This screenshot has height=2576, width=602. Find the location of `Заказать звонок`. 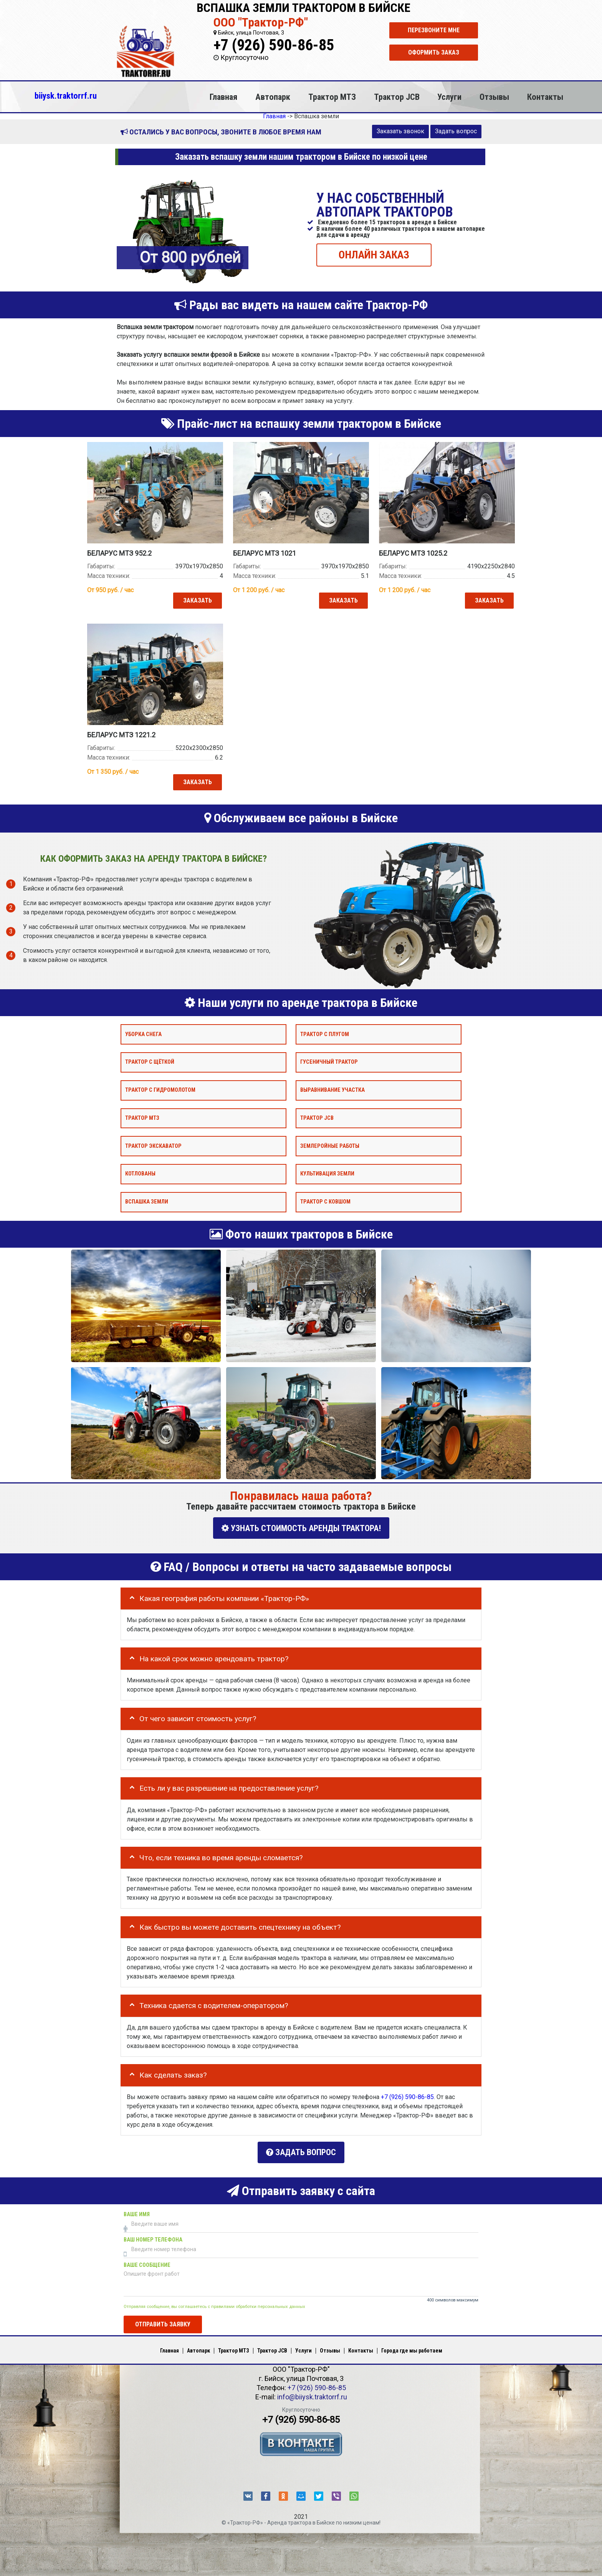

Заказать звонок is located at coordinates (400, 131).